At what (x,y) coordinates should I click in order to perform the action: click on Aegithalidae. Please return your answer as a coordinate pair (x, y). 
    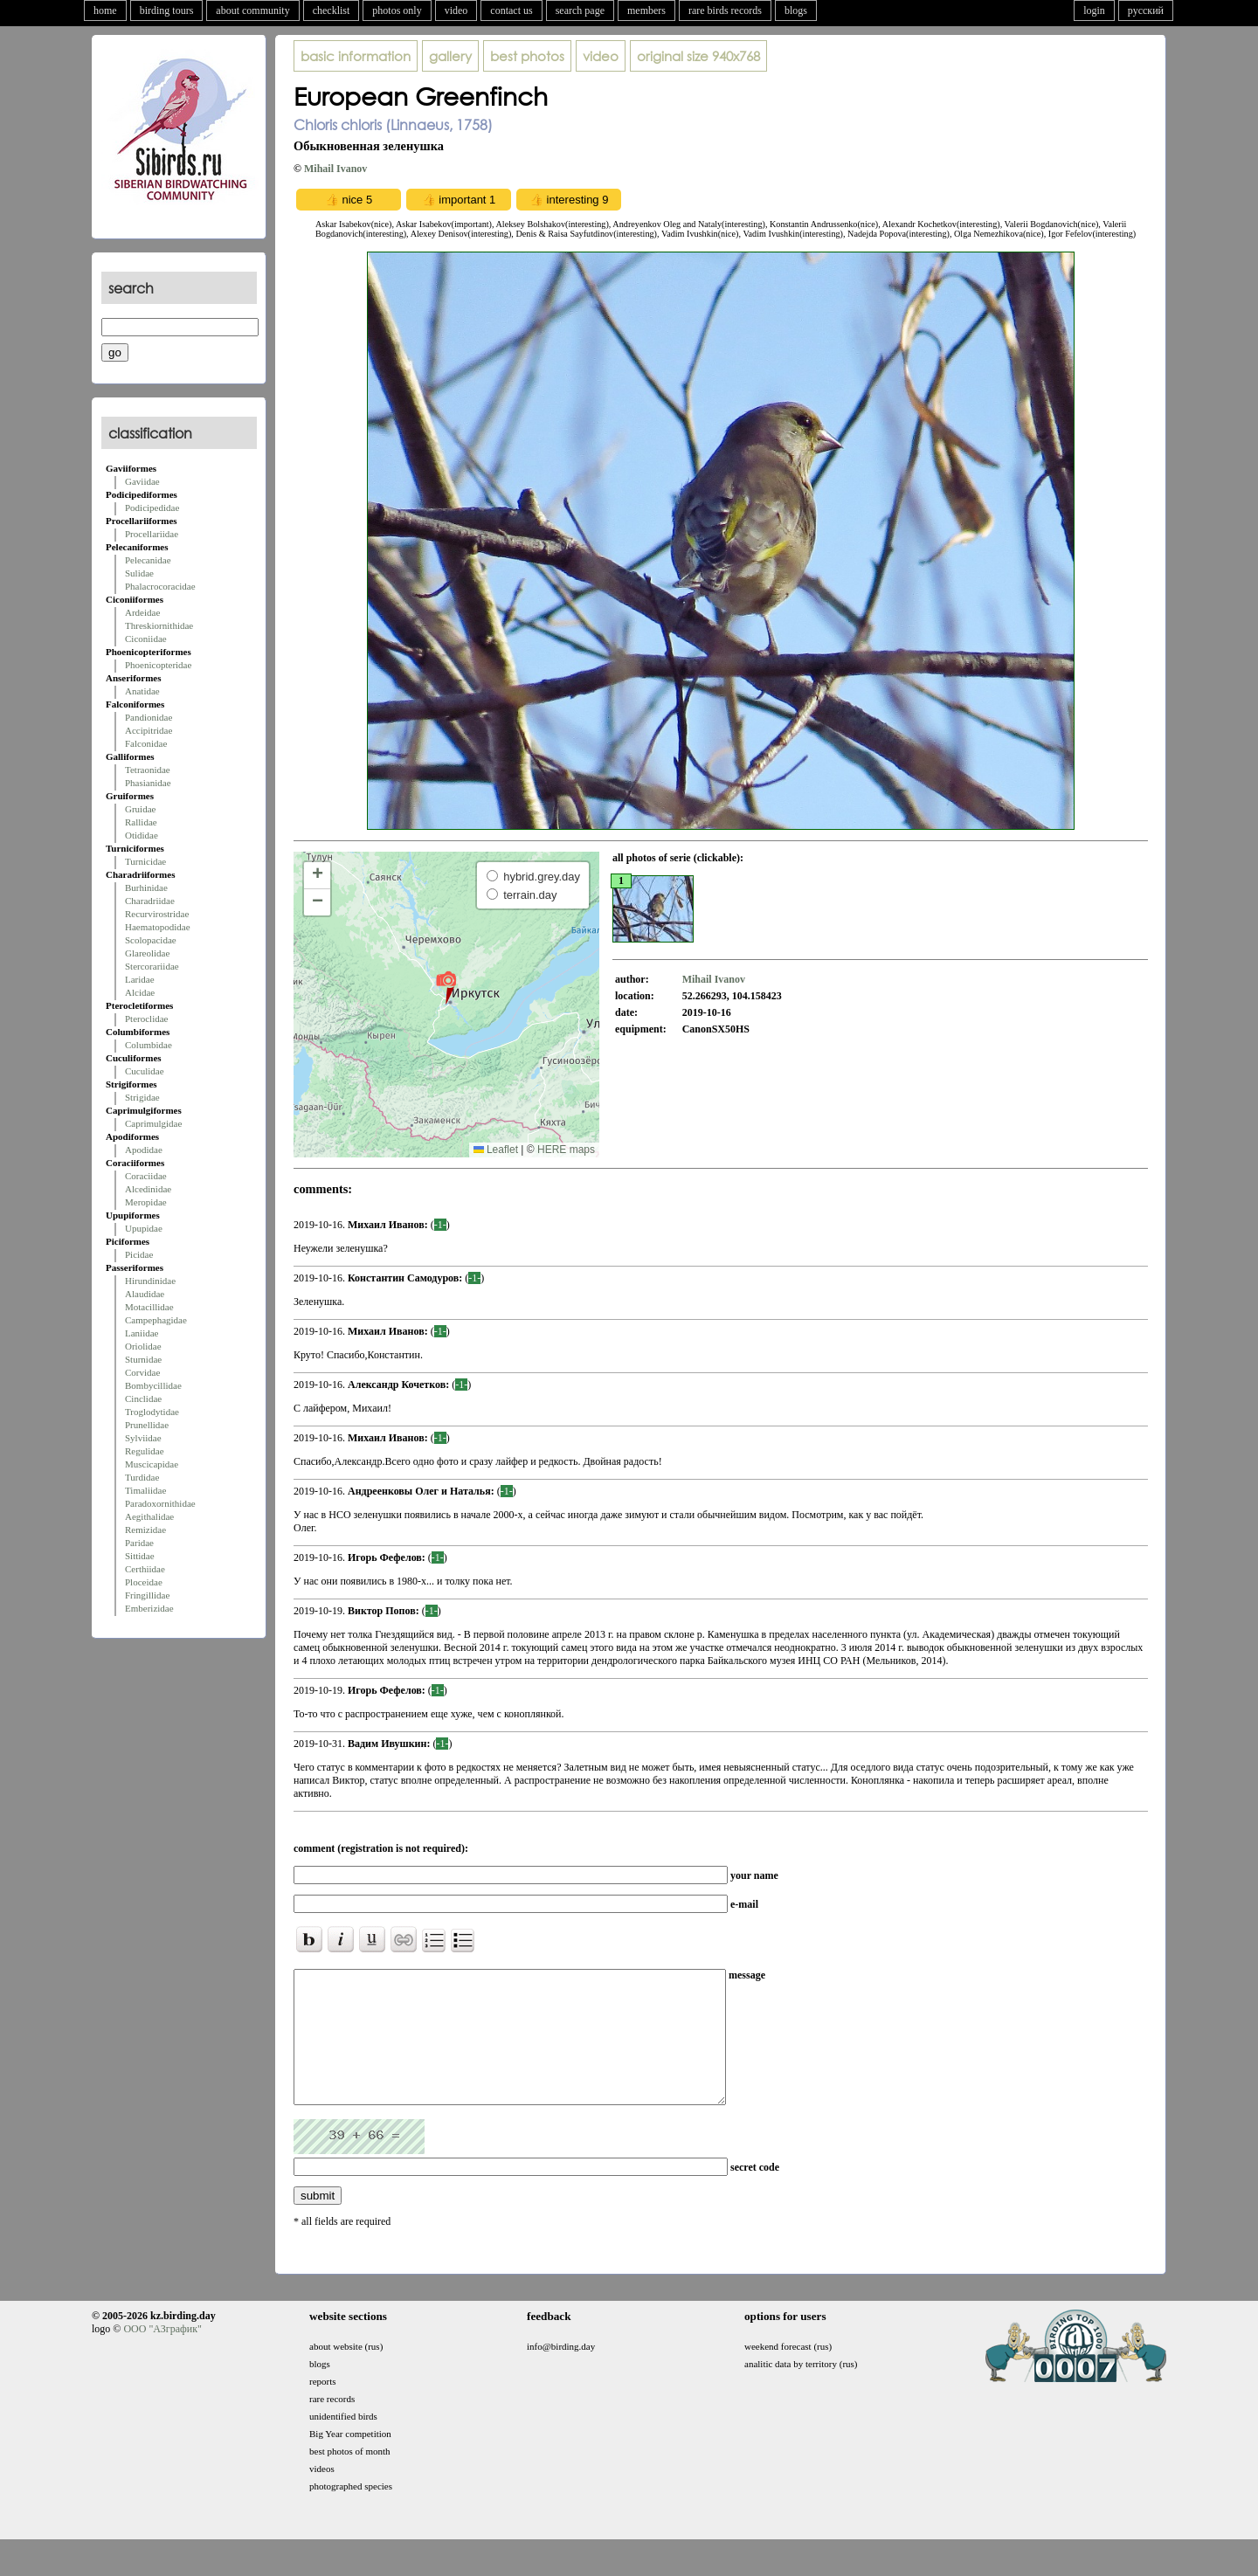
    Looking at the image, I should click on (149, 1516).